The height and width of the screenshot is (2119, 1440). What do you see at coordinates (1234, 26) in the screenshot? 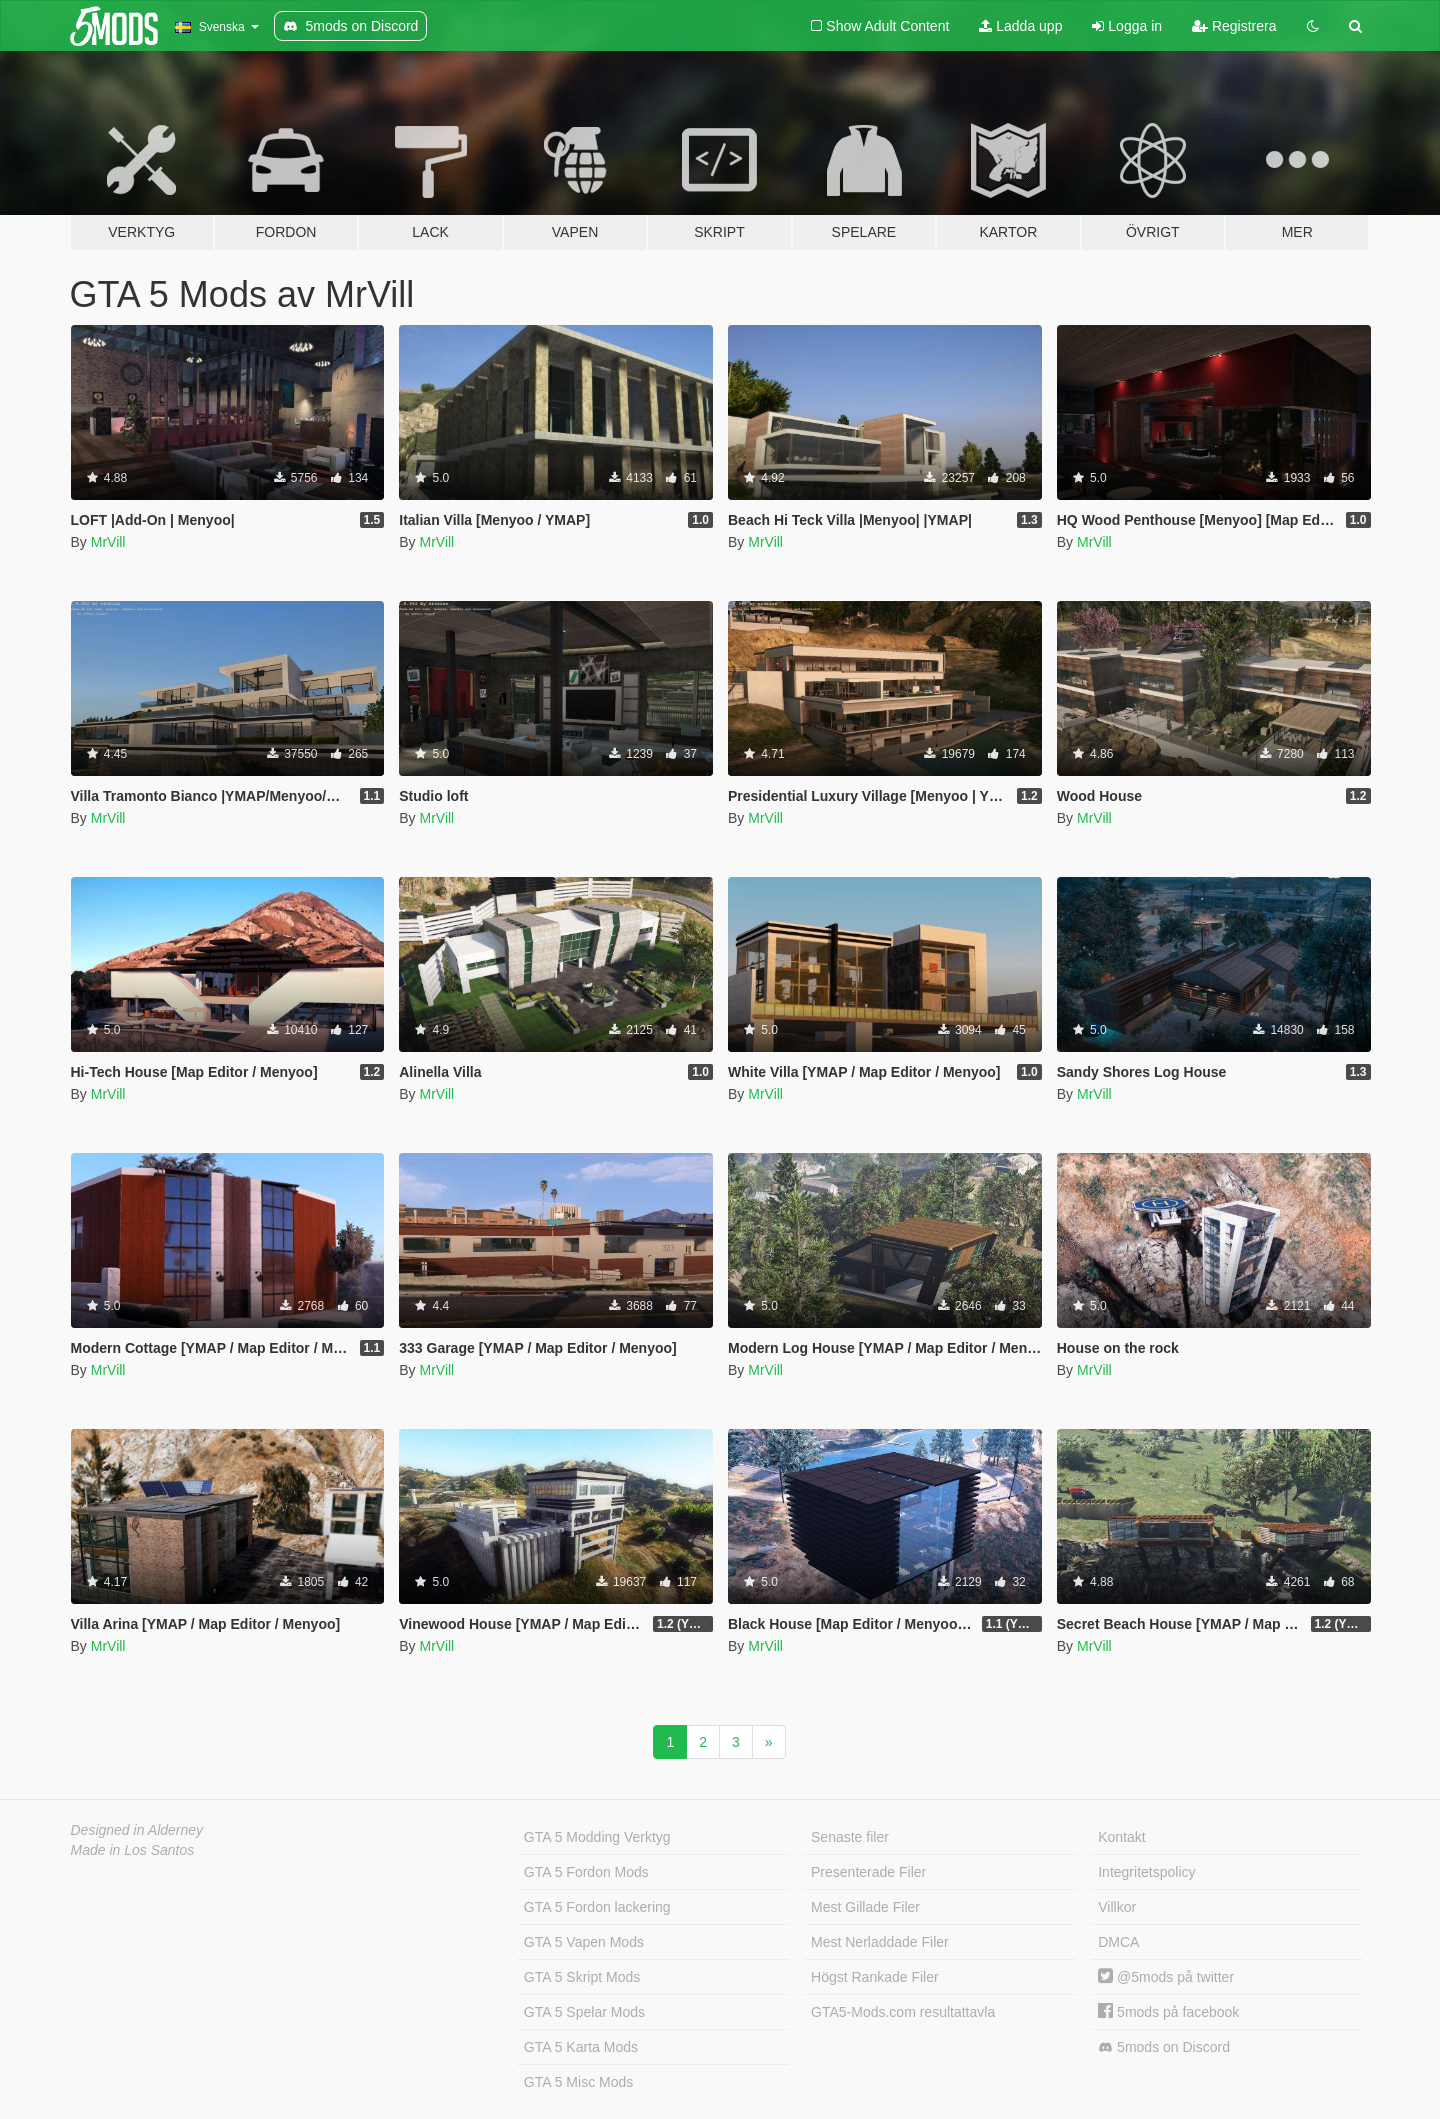
I see `Registrera` at bounding box center [1234, 26].